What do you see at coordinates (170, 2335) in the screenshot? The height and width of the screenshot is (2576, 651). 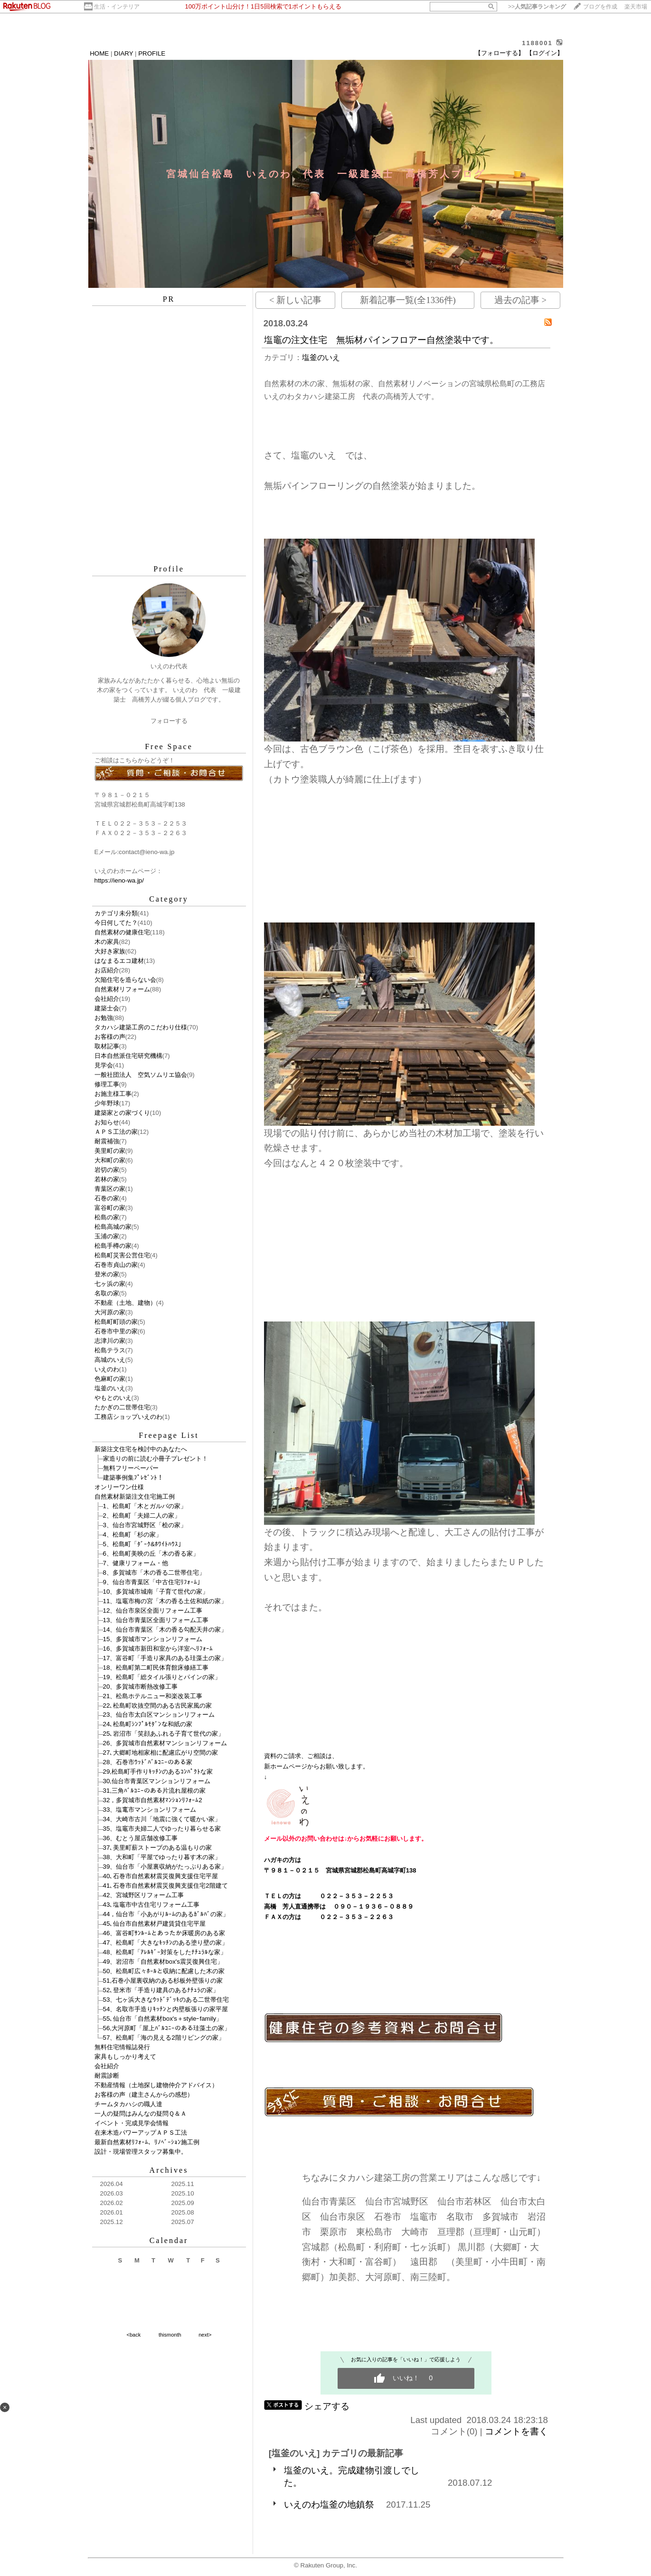 I see `thismonth` at bounding box center [170, 2335].